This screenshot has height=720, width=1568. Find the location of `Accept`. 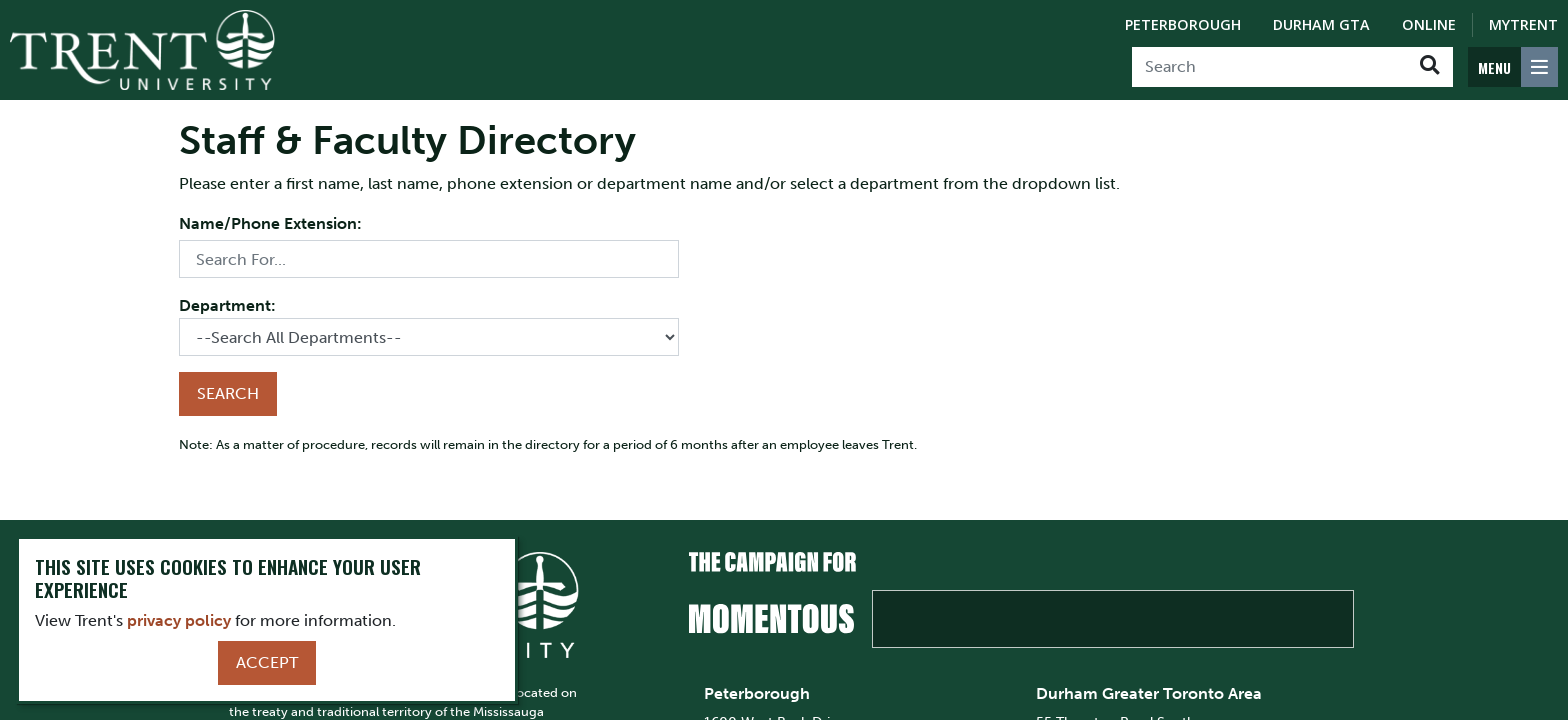

Accept is located at coordinates (267, 662).